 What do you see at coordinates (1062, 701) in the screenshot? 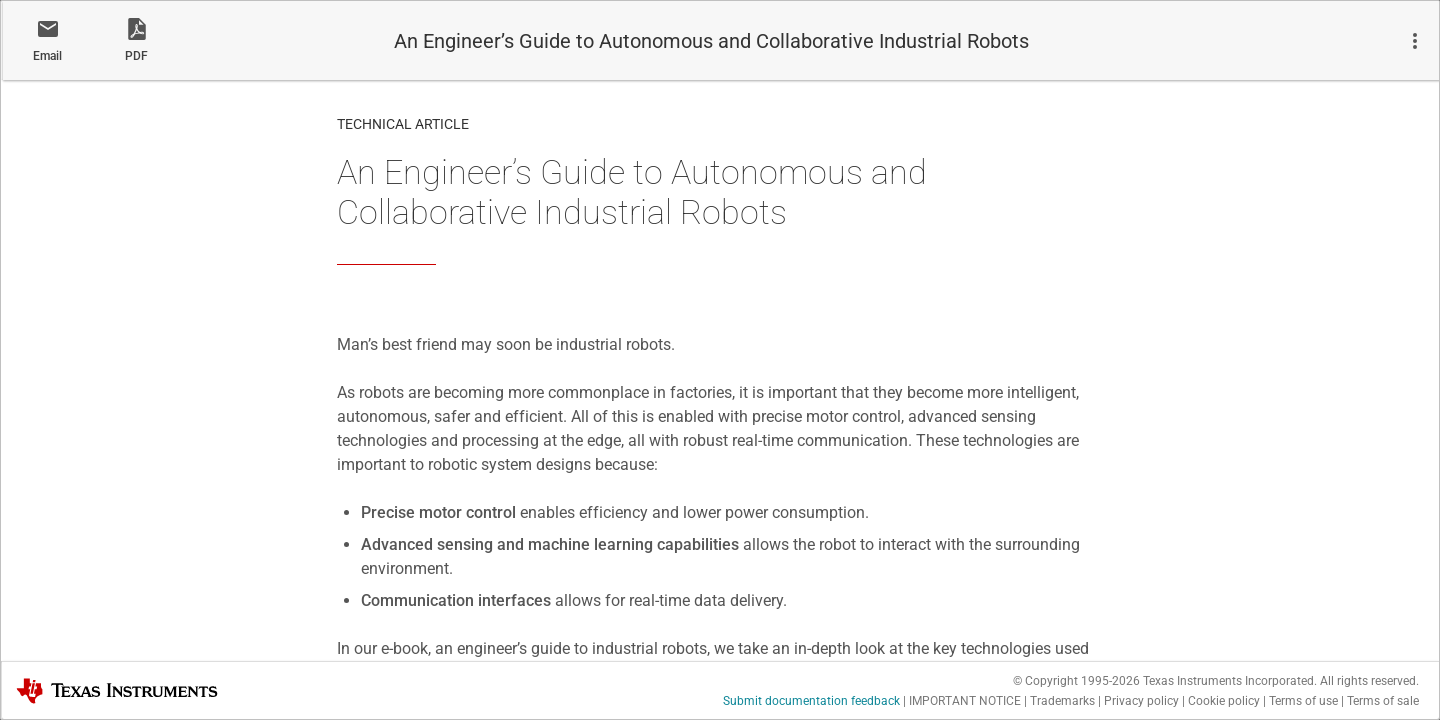
I see `Trademarks` at bounding box center [1062, 701].